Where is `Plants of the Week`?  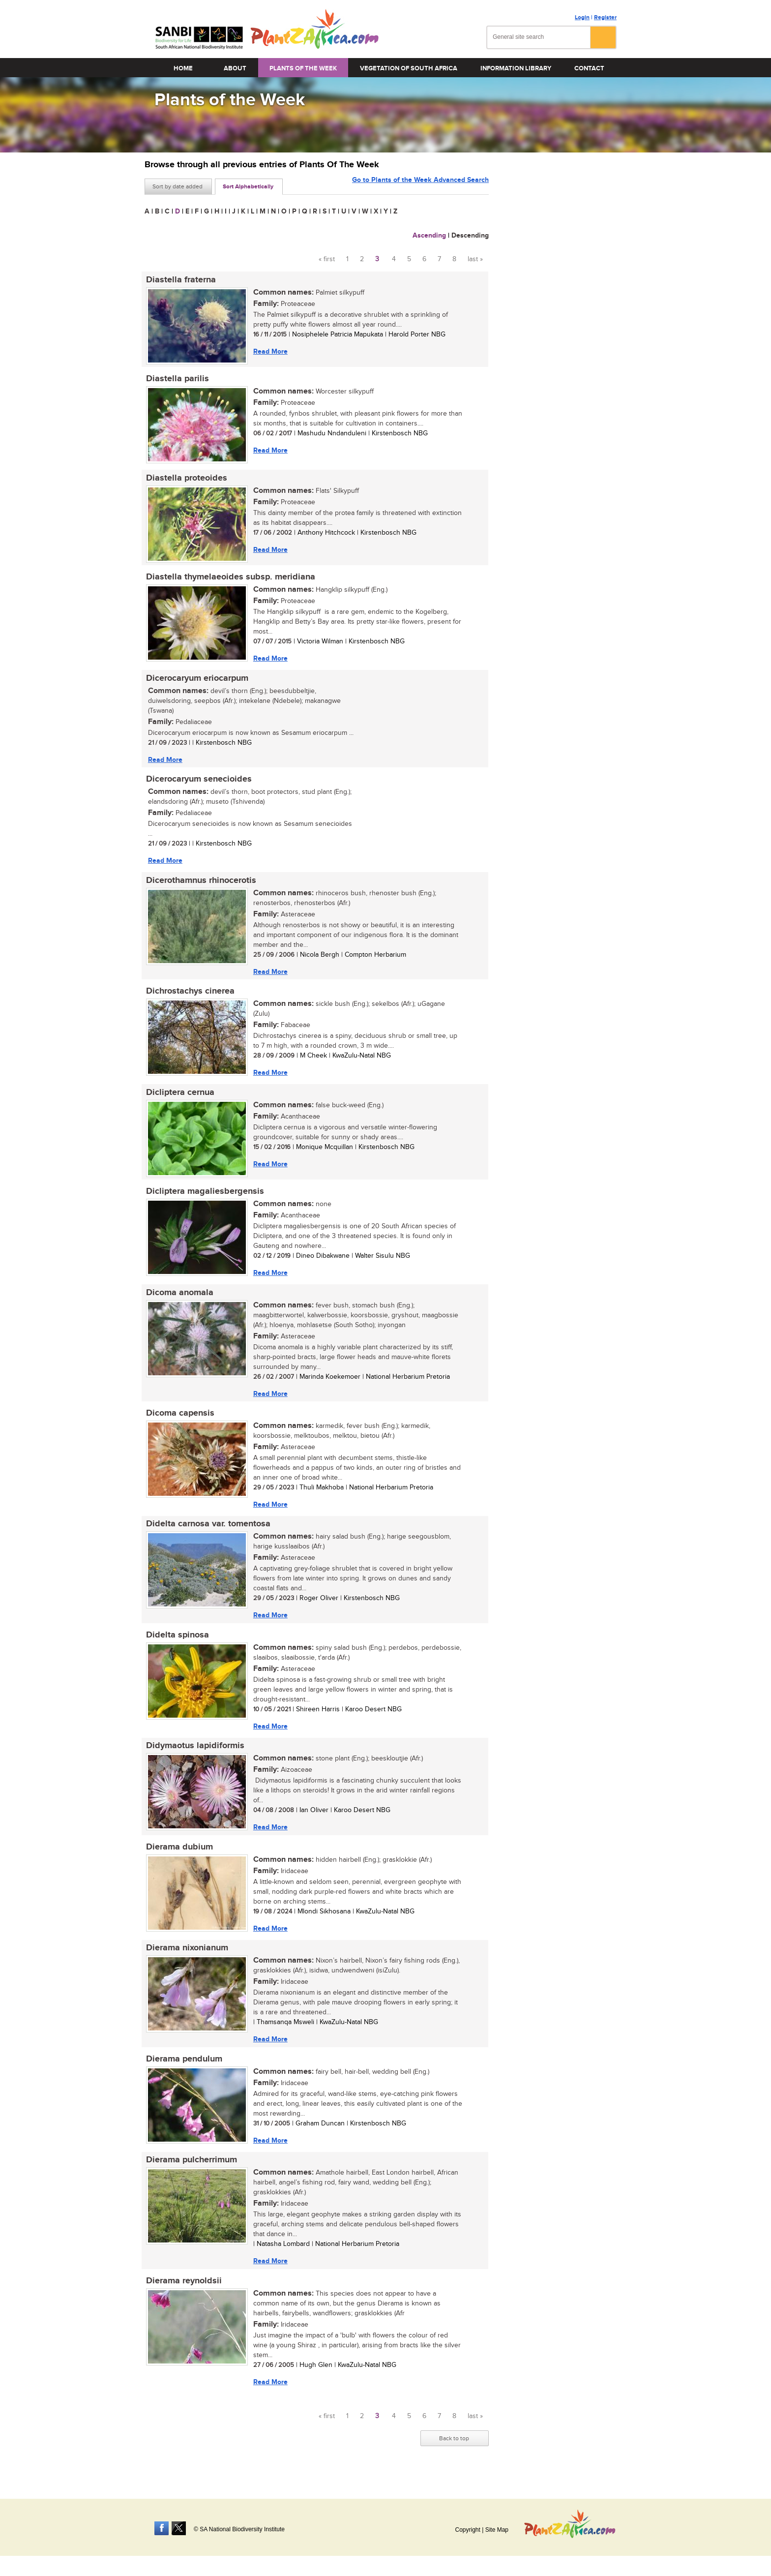
Plants of the Week is located at coordinates (303, 68).